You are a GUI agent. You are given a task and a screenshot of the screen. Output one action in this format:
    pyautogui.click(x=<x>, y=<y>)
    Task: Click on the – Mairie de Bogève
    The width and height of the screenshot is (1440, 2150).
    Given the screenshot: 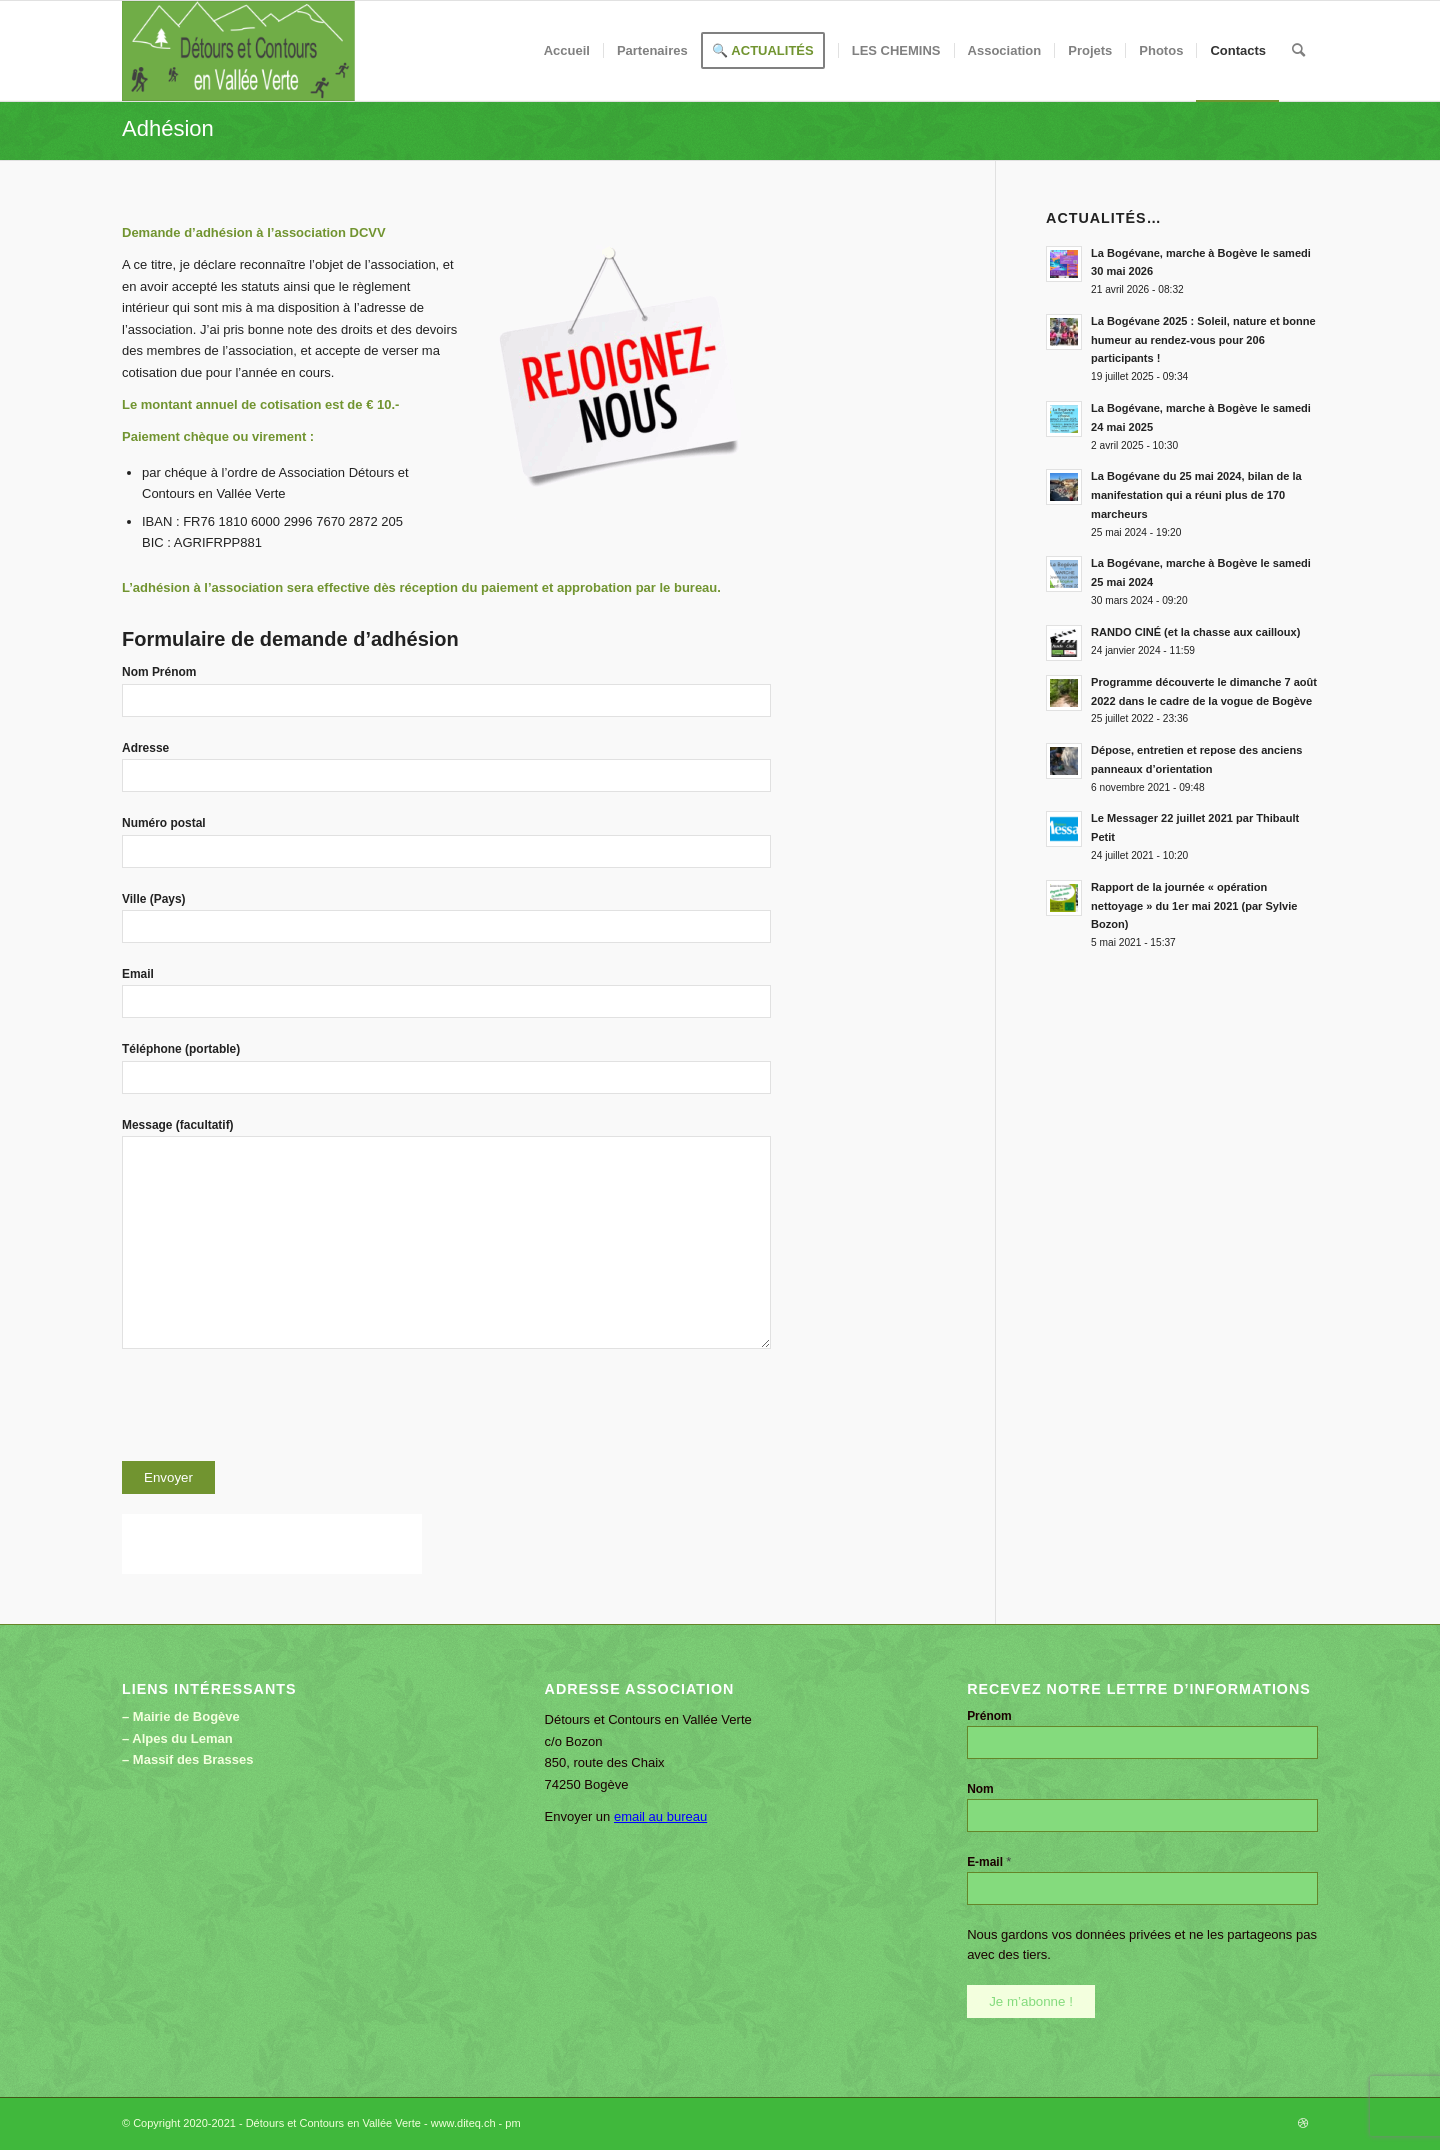 What is the action you would take?
    pyautogui.click(x=181, y=1716)
    